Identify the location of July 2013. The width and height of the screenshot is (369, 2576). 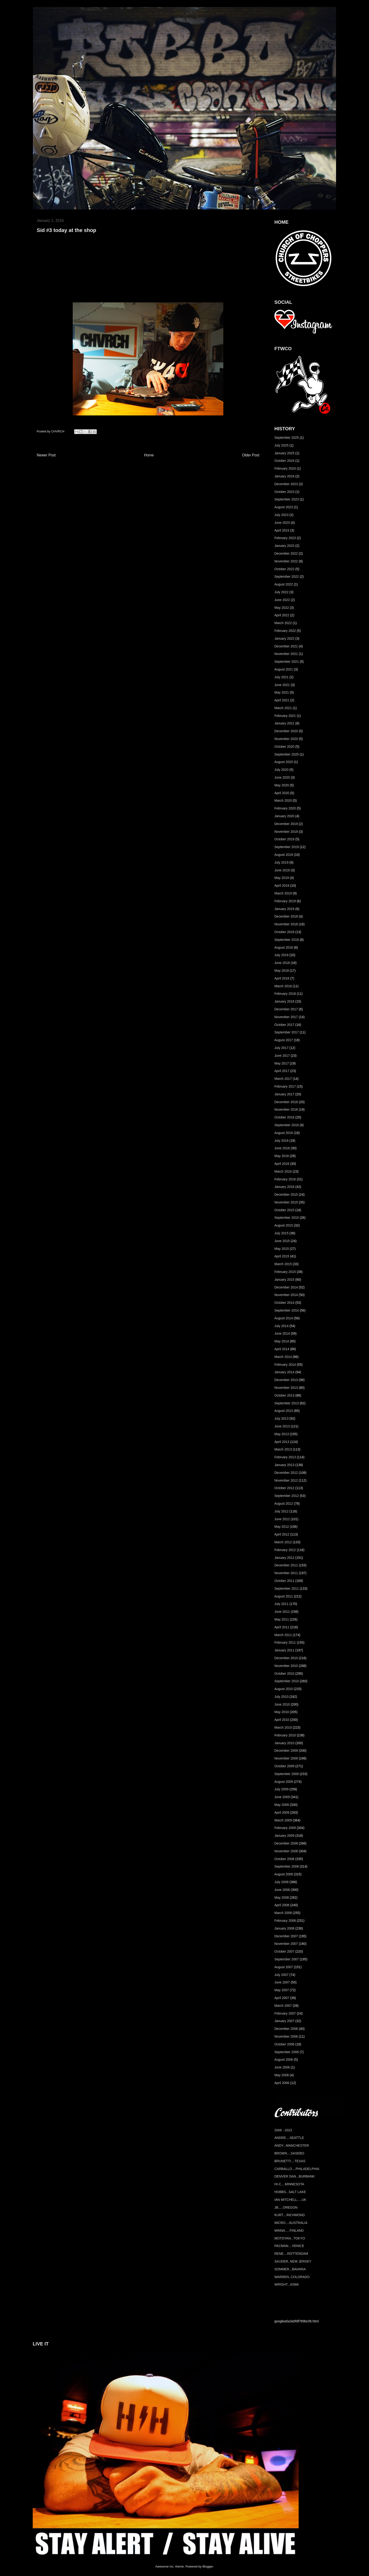
(281, 1418).